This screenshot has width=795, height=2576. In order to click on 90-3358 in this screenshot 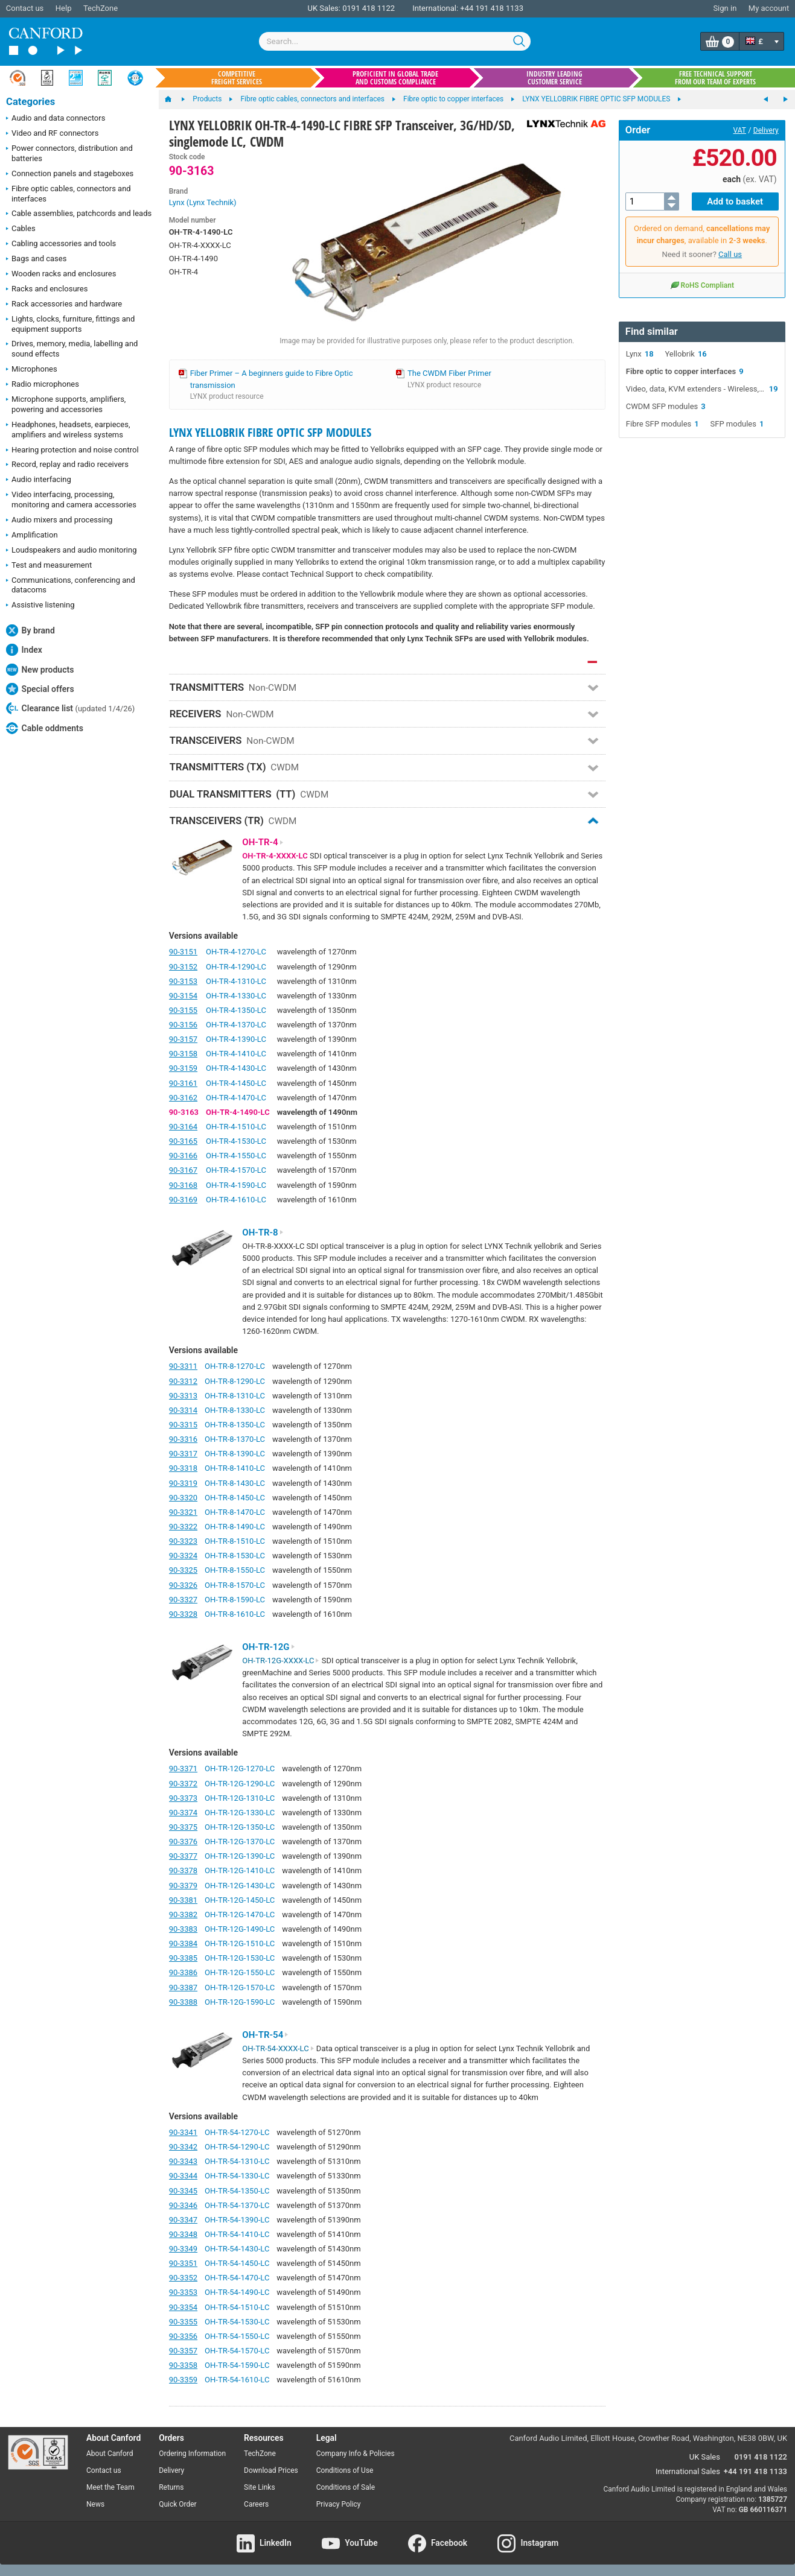, I will do `click(183, 2365)`.